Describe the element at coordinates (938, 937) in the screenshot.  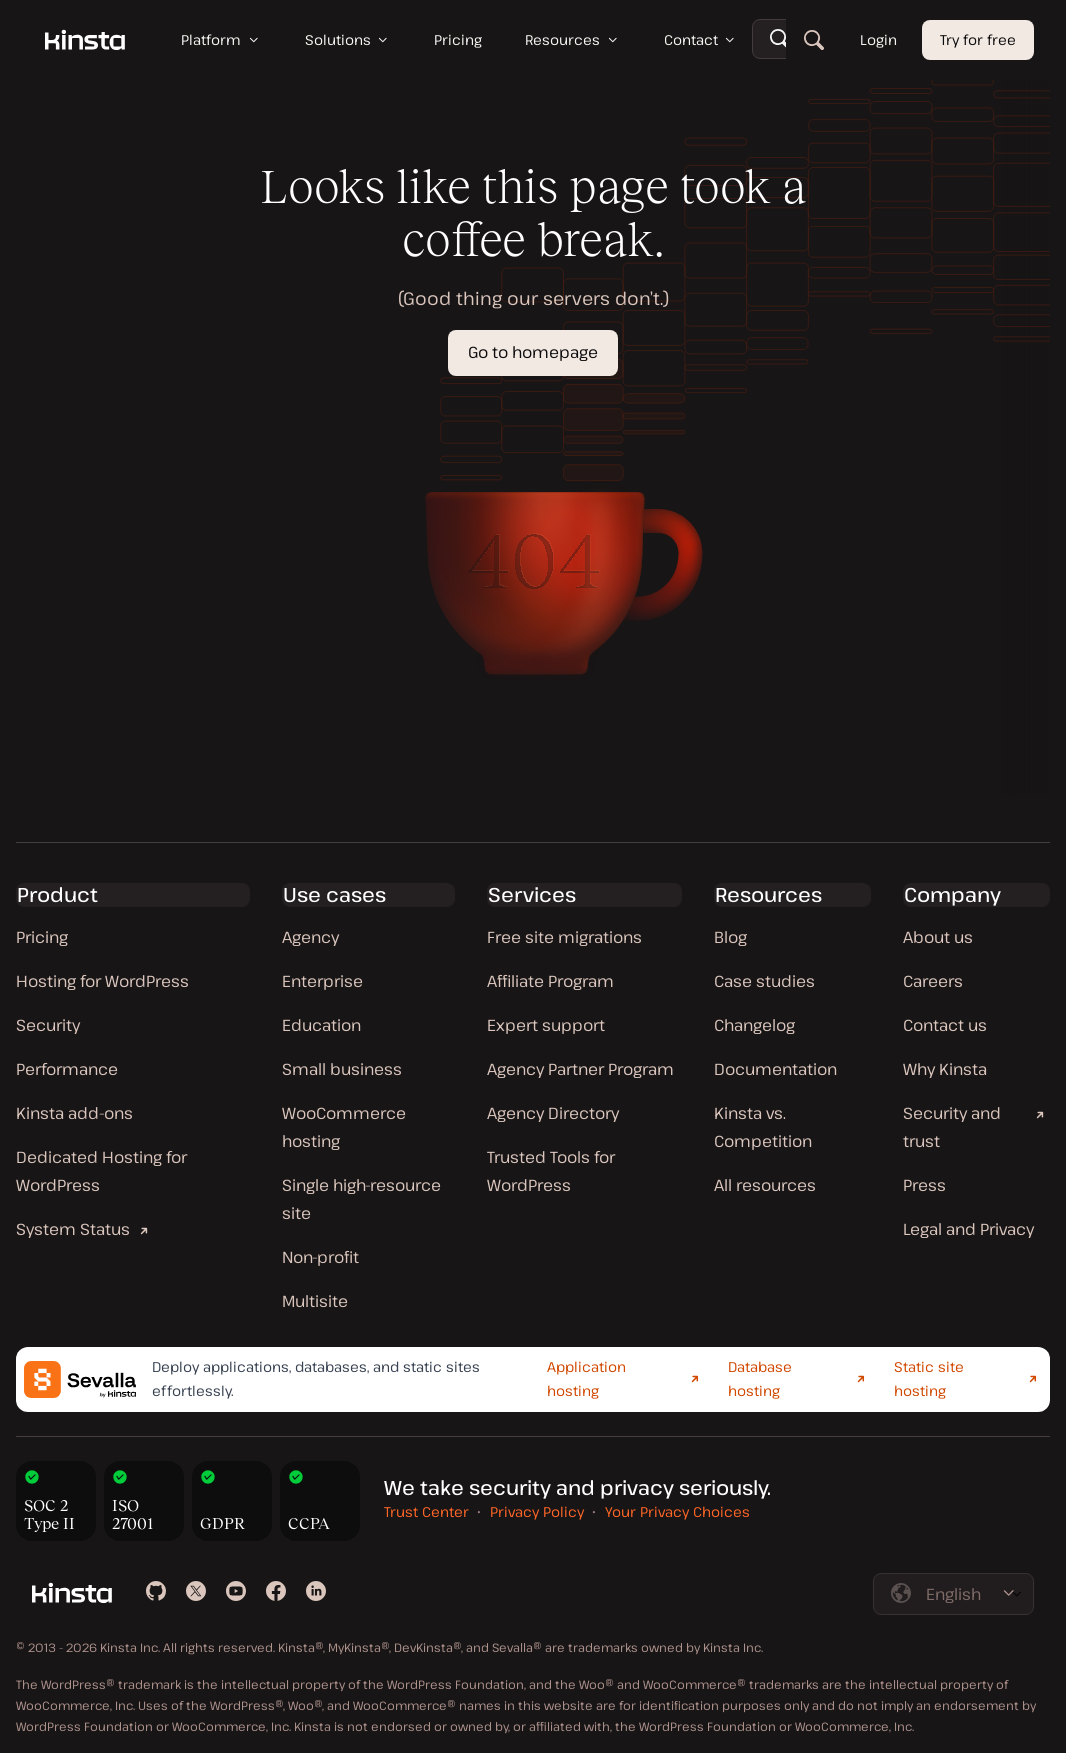
I see `About us` at that location.